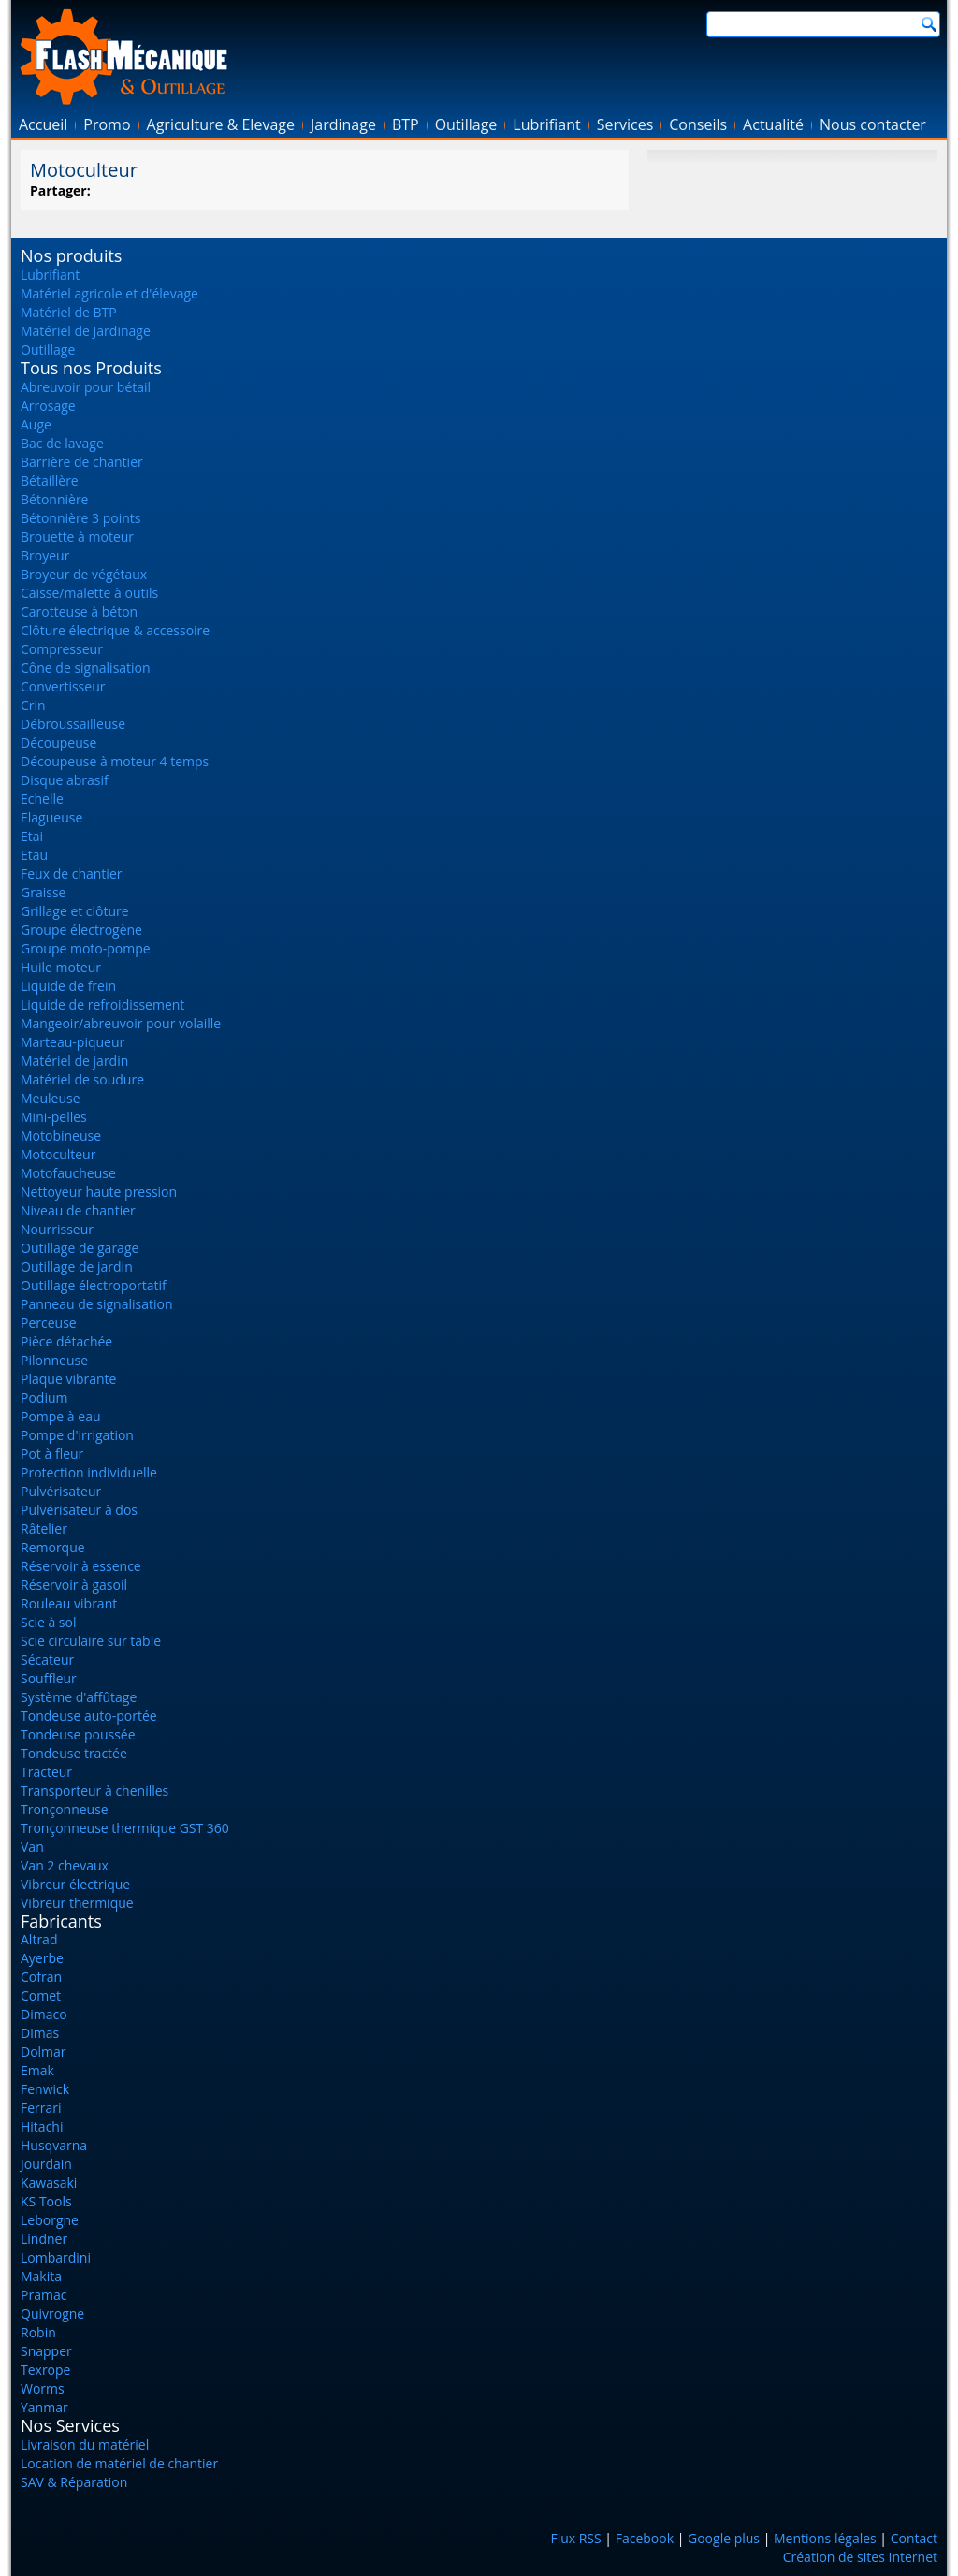 This screenshot has height=2576, width=958. What do you see at coordinates (405, 124) in the screenshot?
I see `BTP` at bounding box center [405, 124].